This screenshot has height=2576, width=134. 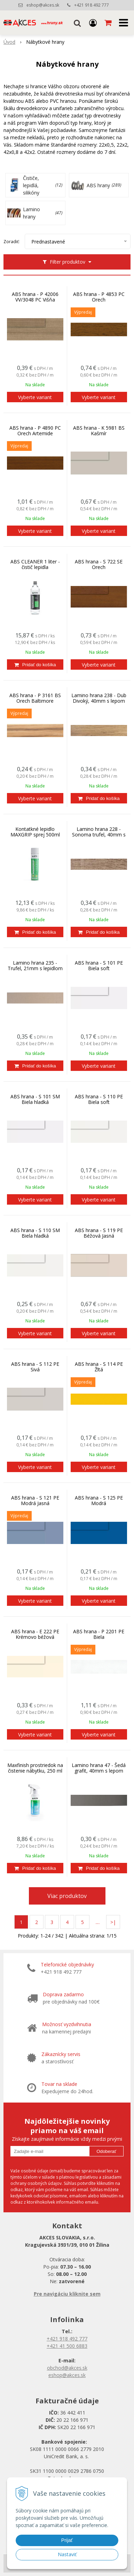 I want to click on ABS hrana - S 114 PE Žltá, so click(x=99, y=1366).